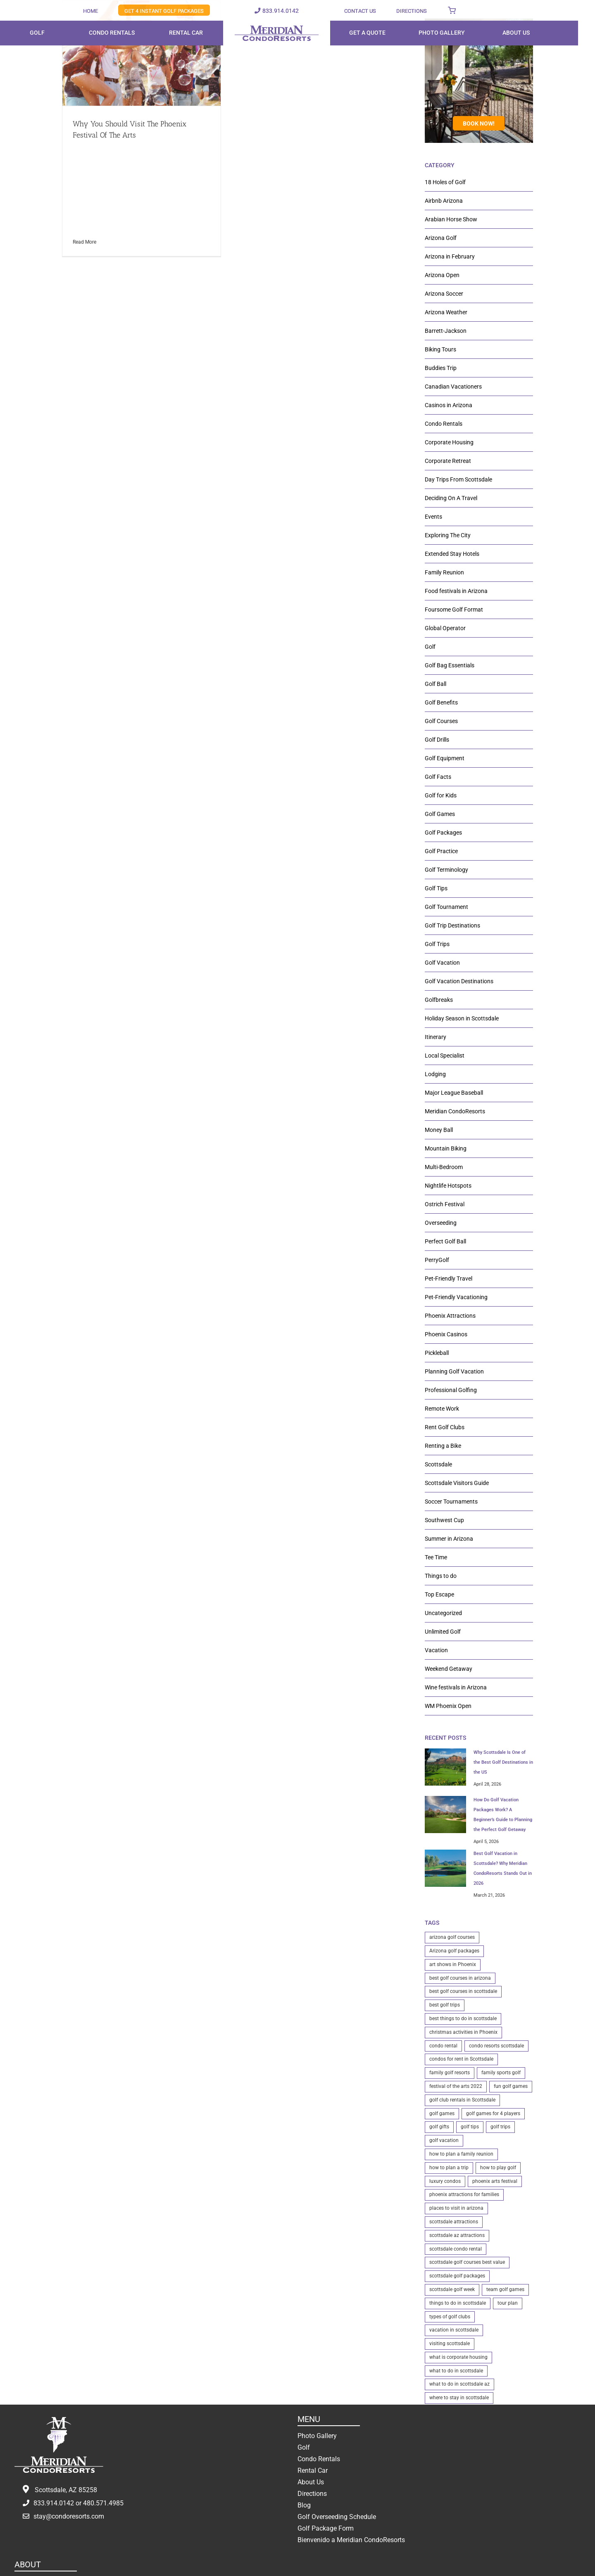 This screenshot has width=595, height=2576. I want to click on Multi-Bedroom, so click(444, 1167).